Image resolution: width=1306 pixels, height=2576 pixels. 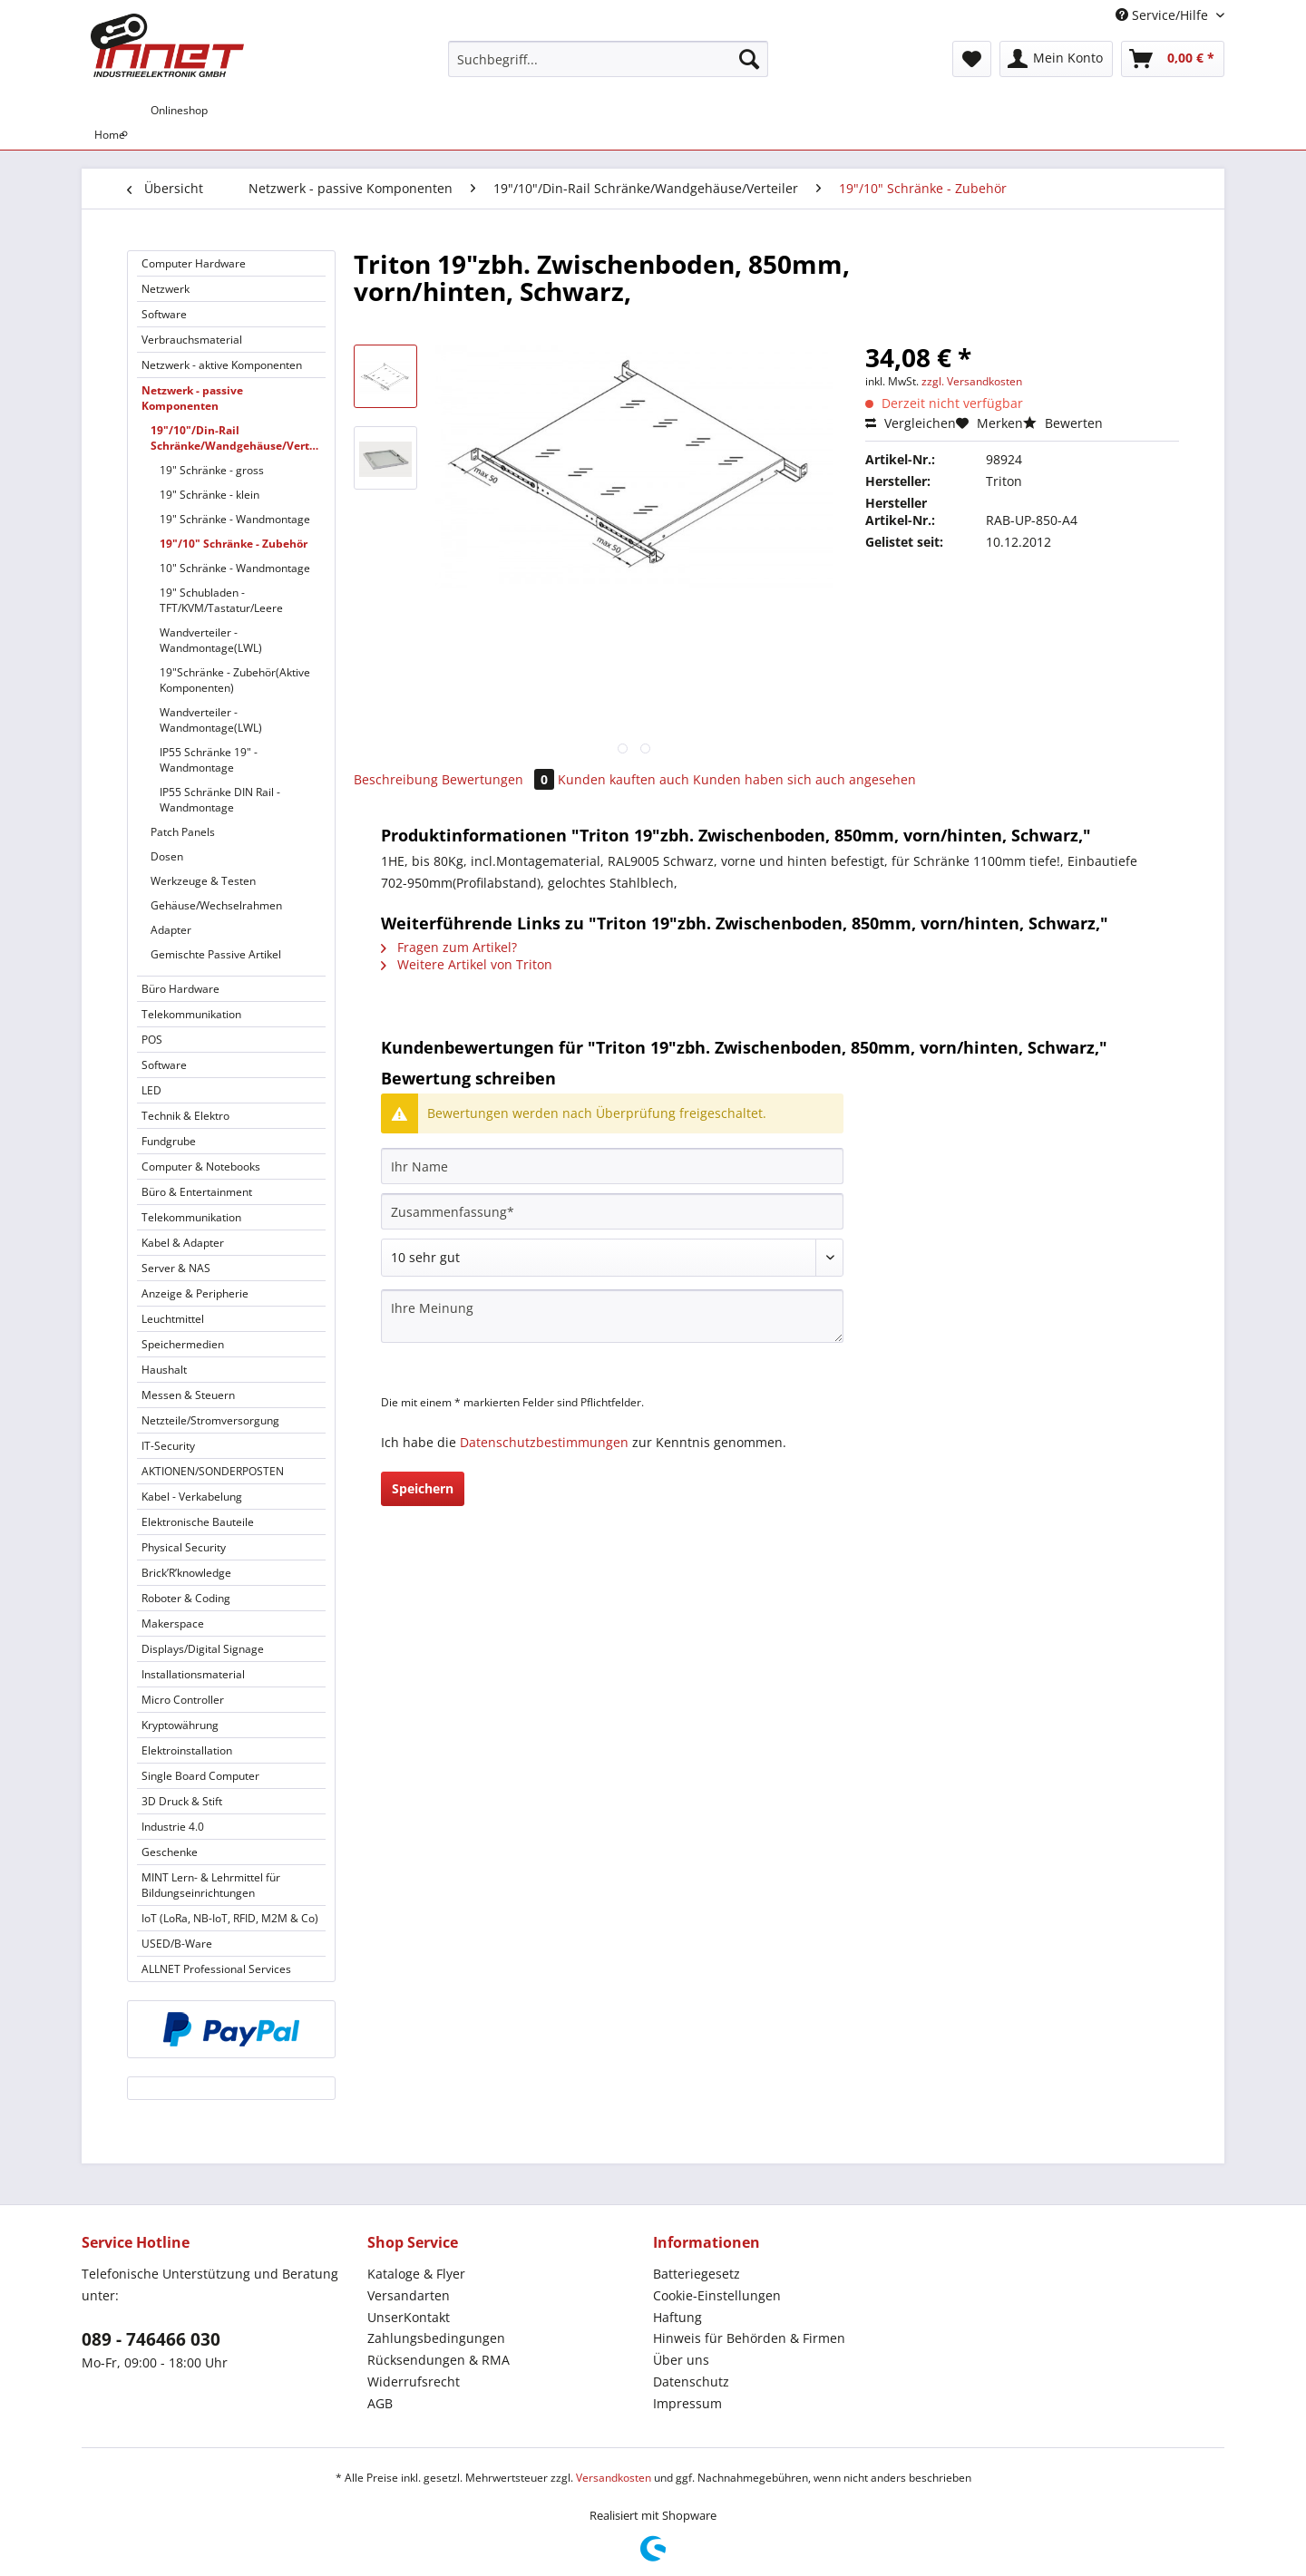 I want to click on Telekommunikation, so click(x=191, y=1014).